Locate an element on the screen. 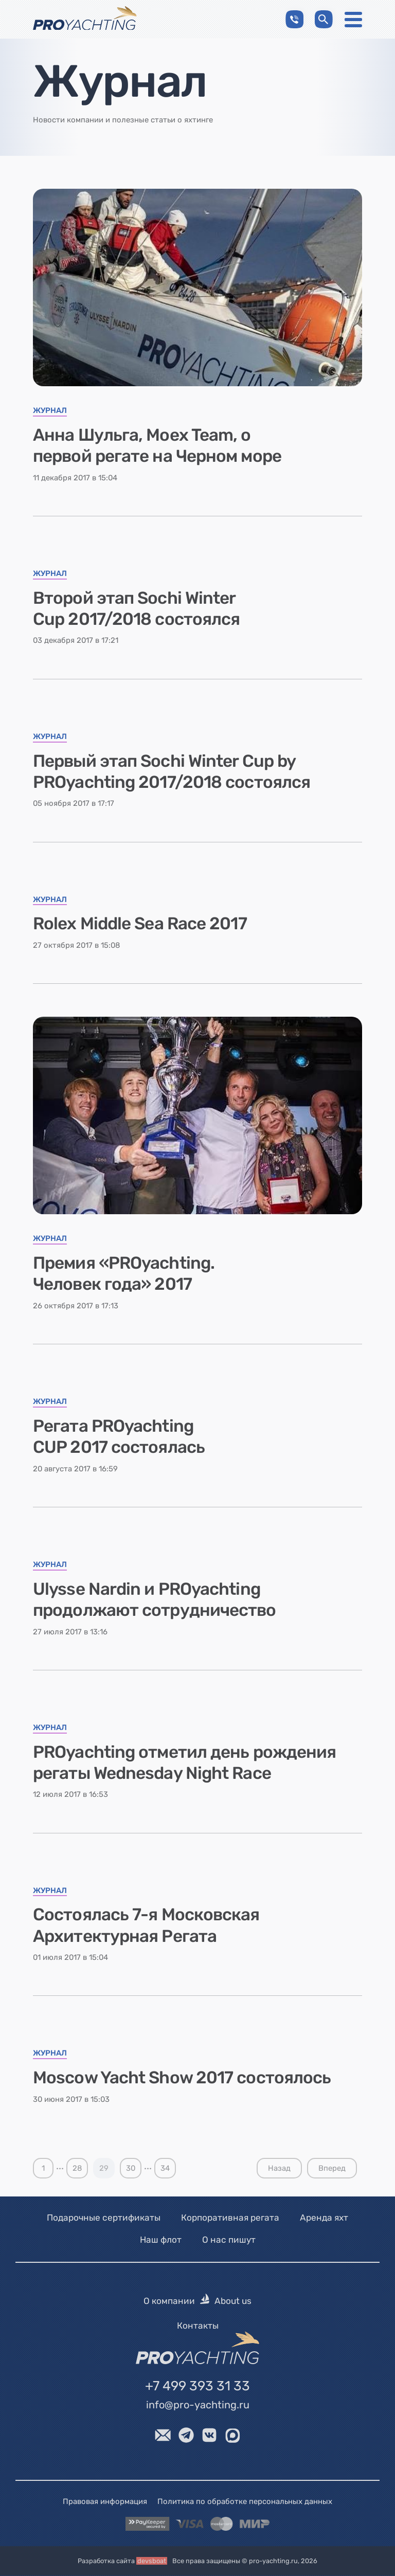 Image resolution: width=395 pixels, height=2576 pixels. 28 is located at coordinates (77, 2168).